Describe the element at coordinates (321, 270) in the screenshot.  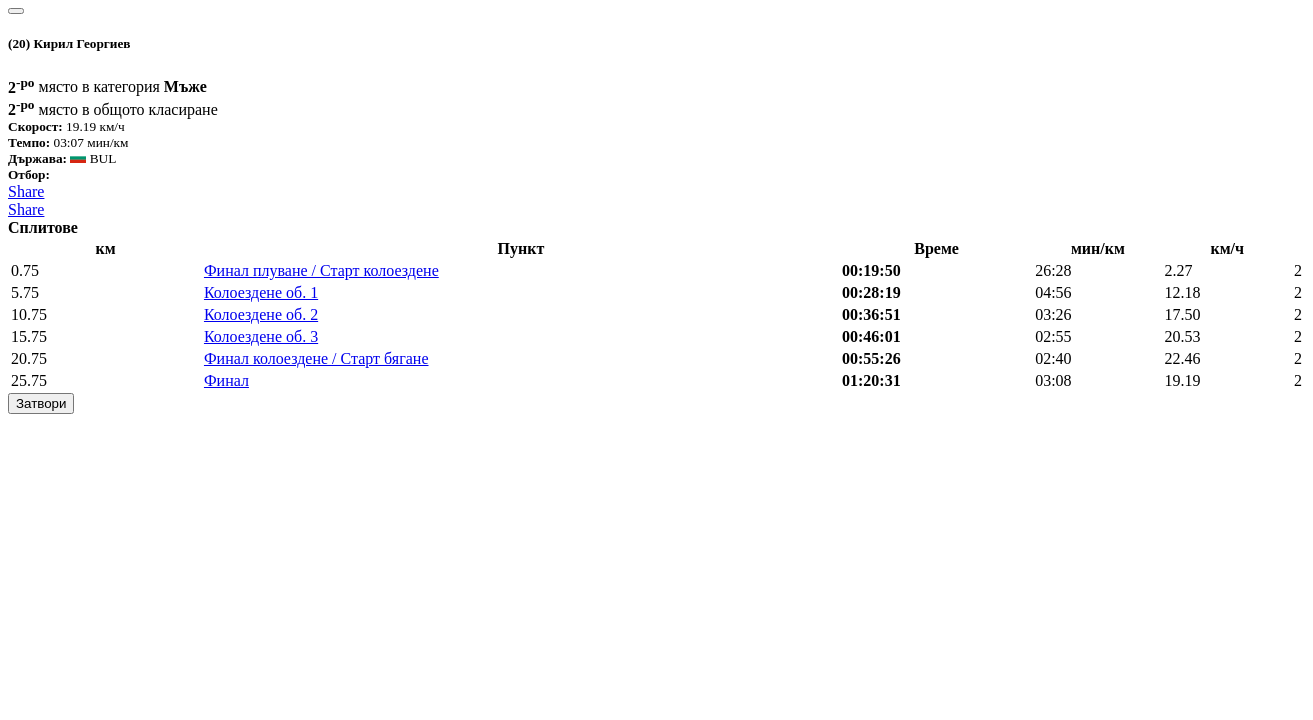
I see `Финал плуване / Старт колоездене` at that location.